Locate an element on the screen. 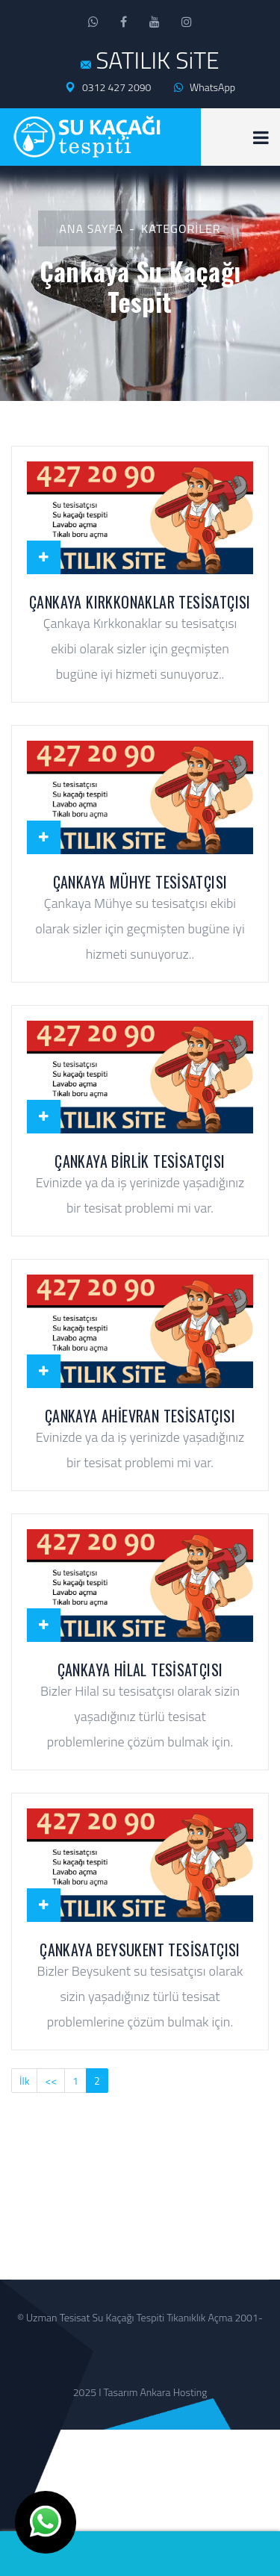 Image resolution: width=280 pixels, height=2576 pixels. Ana Sayfa is located at coordinates (91, 228).